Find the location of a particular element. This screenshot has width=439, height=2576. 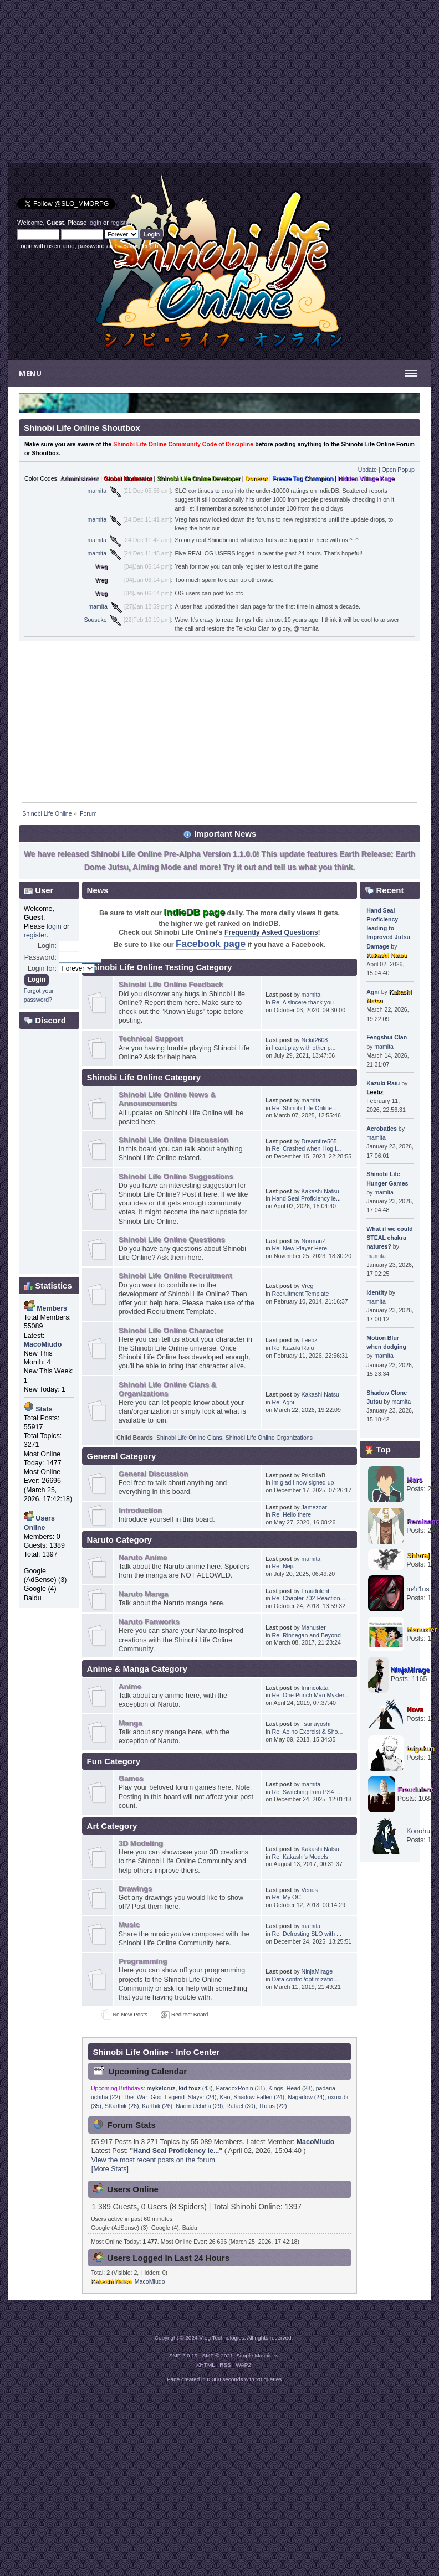

SKarthik (26) is located at coordinates (122, 2106).